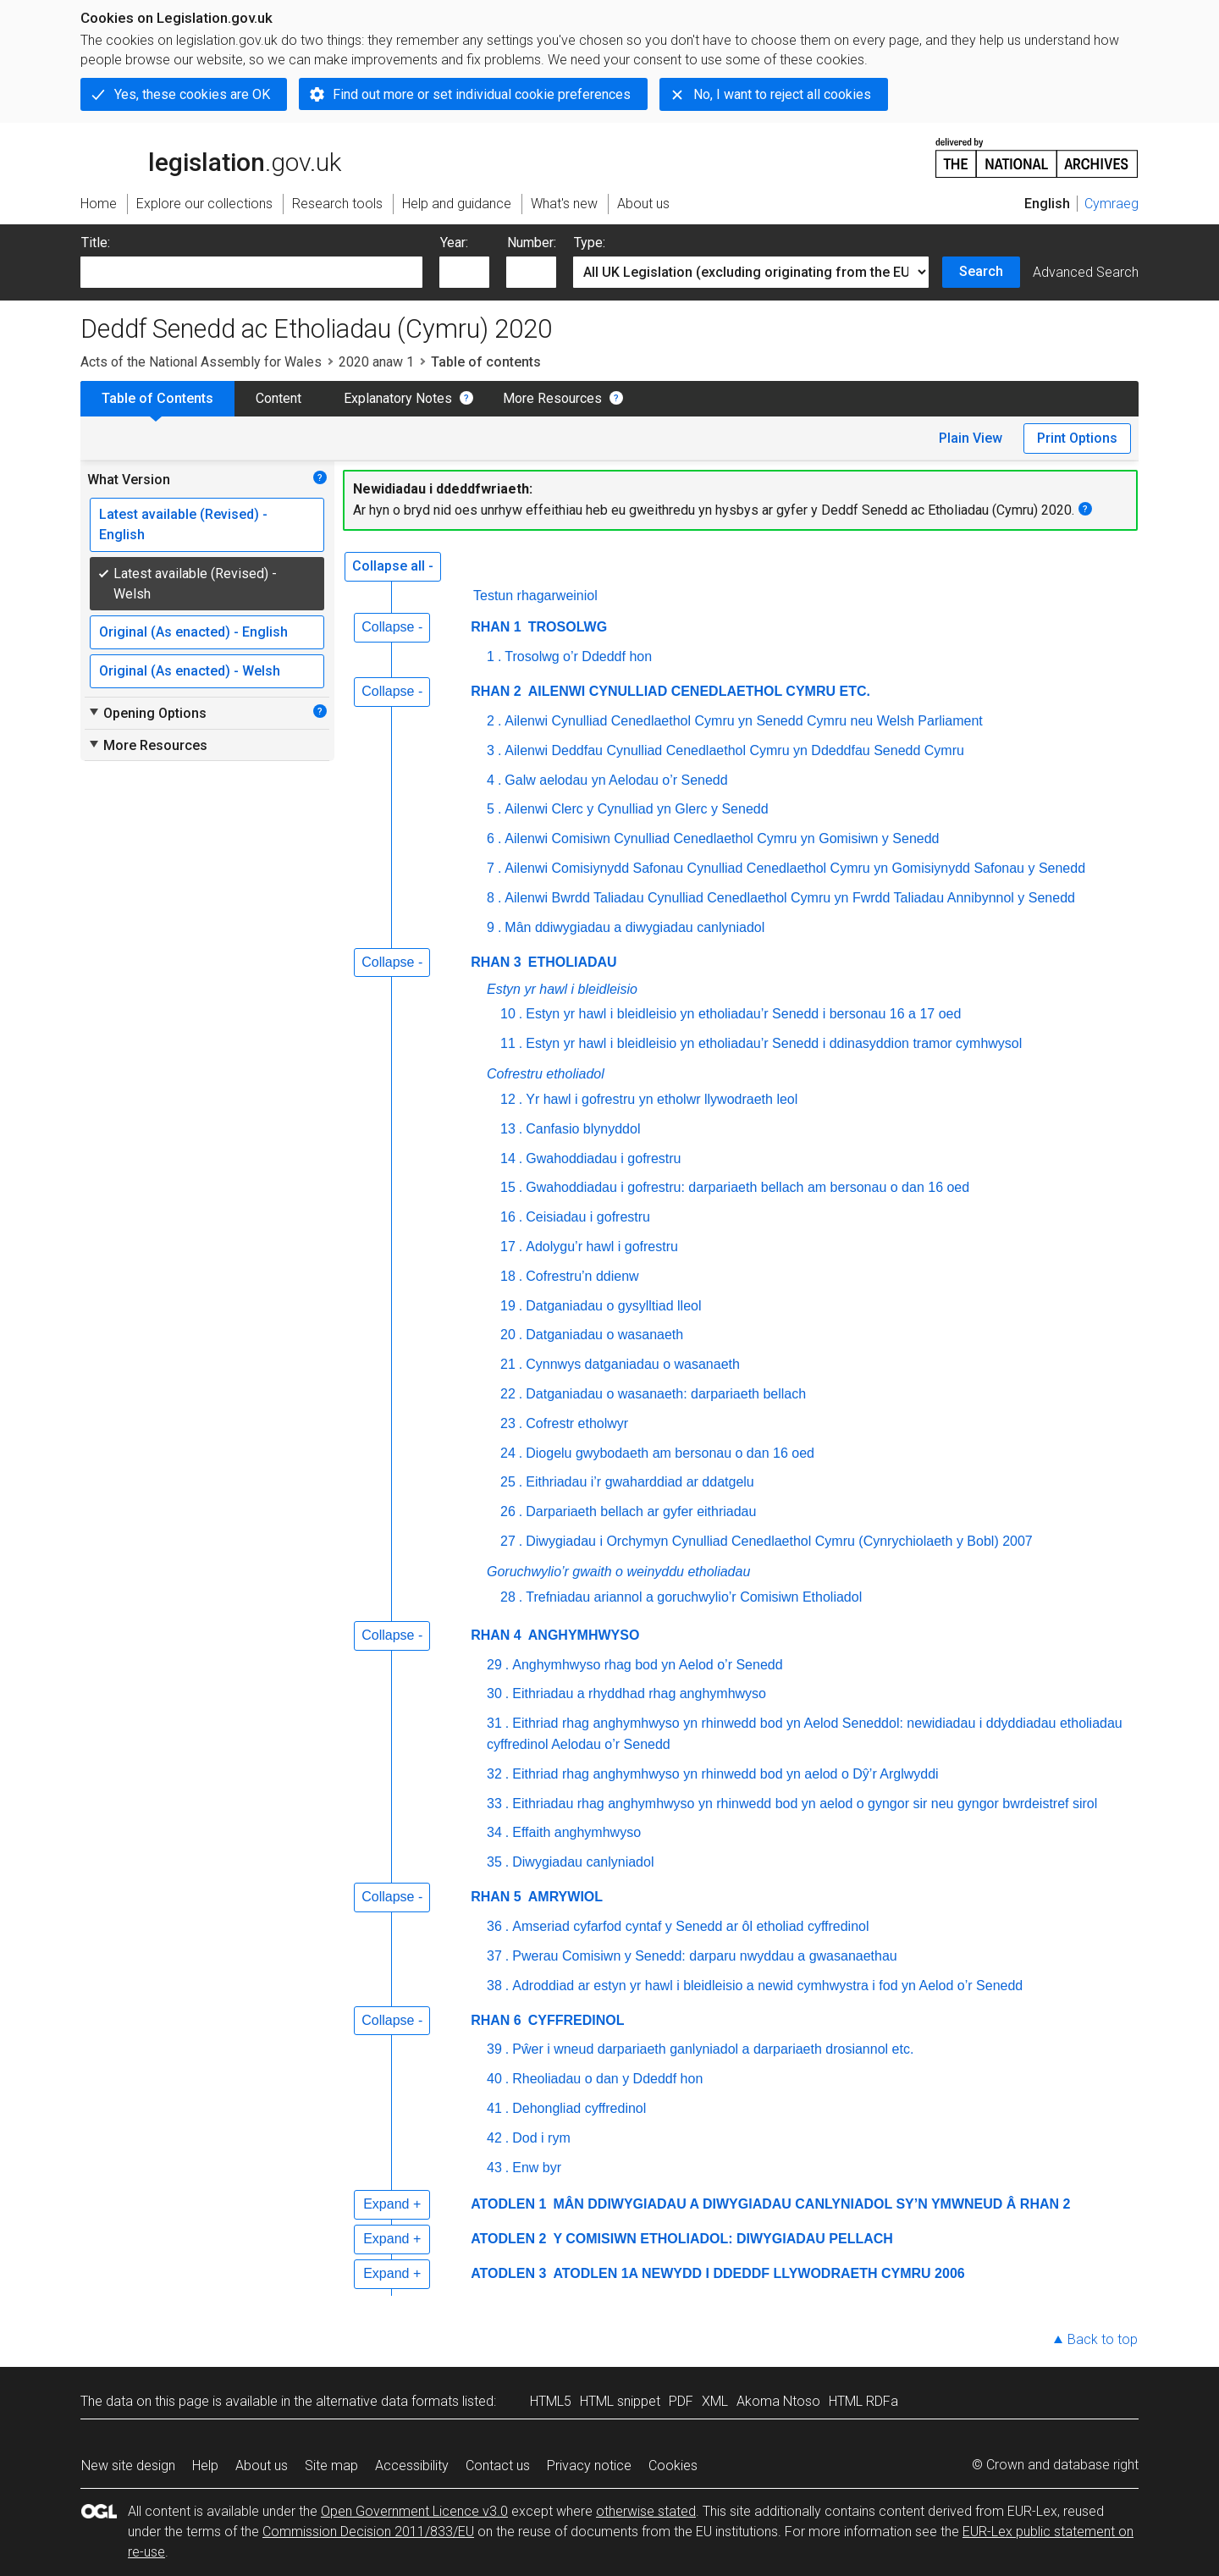 The image size is (1219, 2576). I want to click on XML, so click(715, 2401).